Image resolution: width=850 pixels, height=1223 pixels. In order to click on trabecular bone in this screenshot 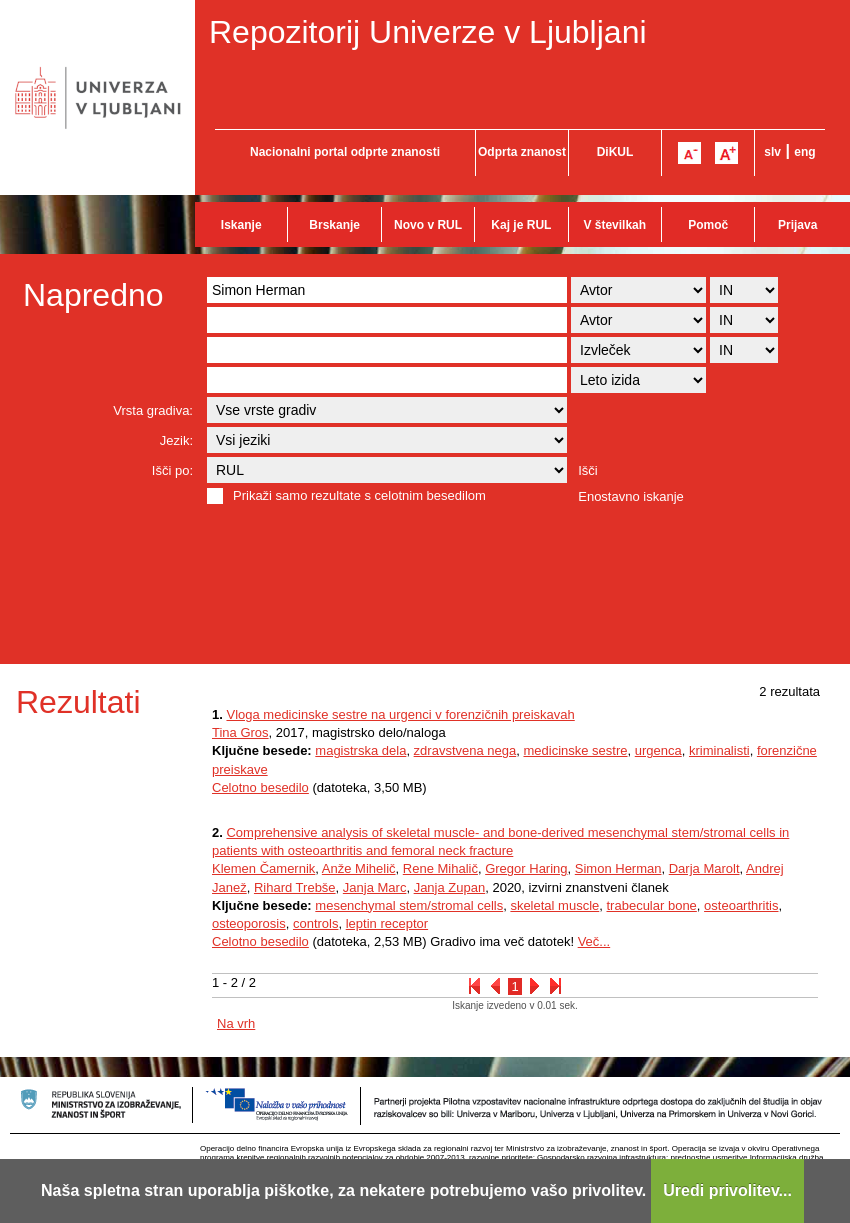, I will do `click(652, 905)`.